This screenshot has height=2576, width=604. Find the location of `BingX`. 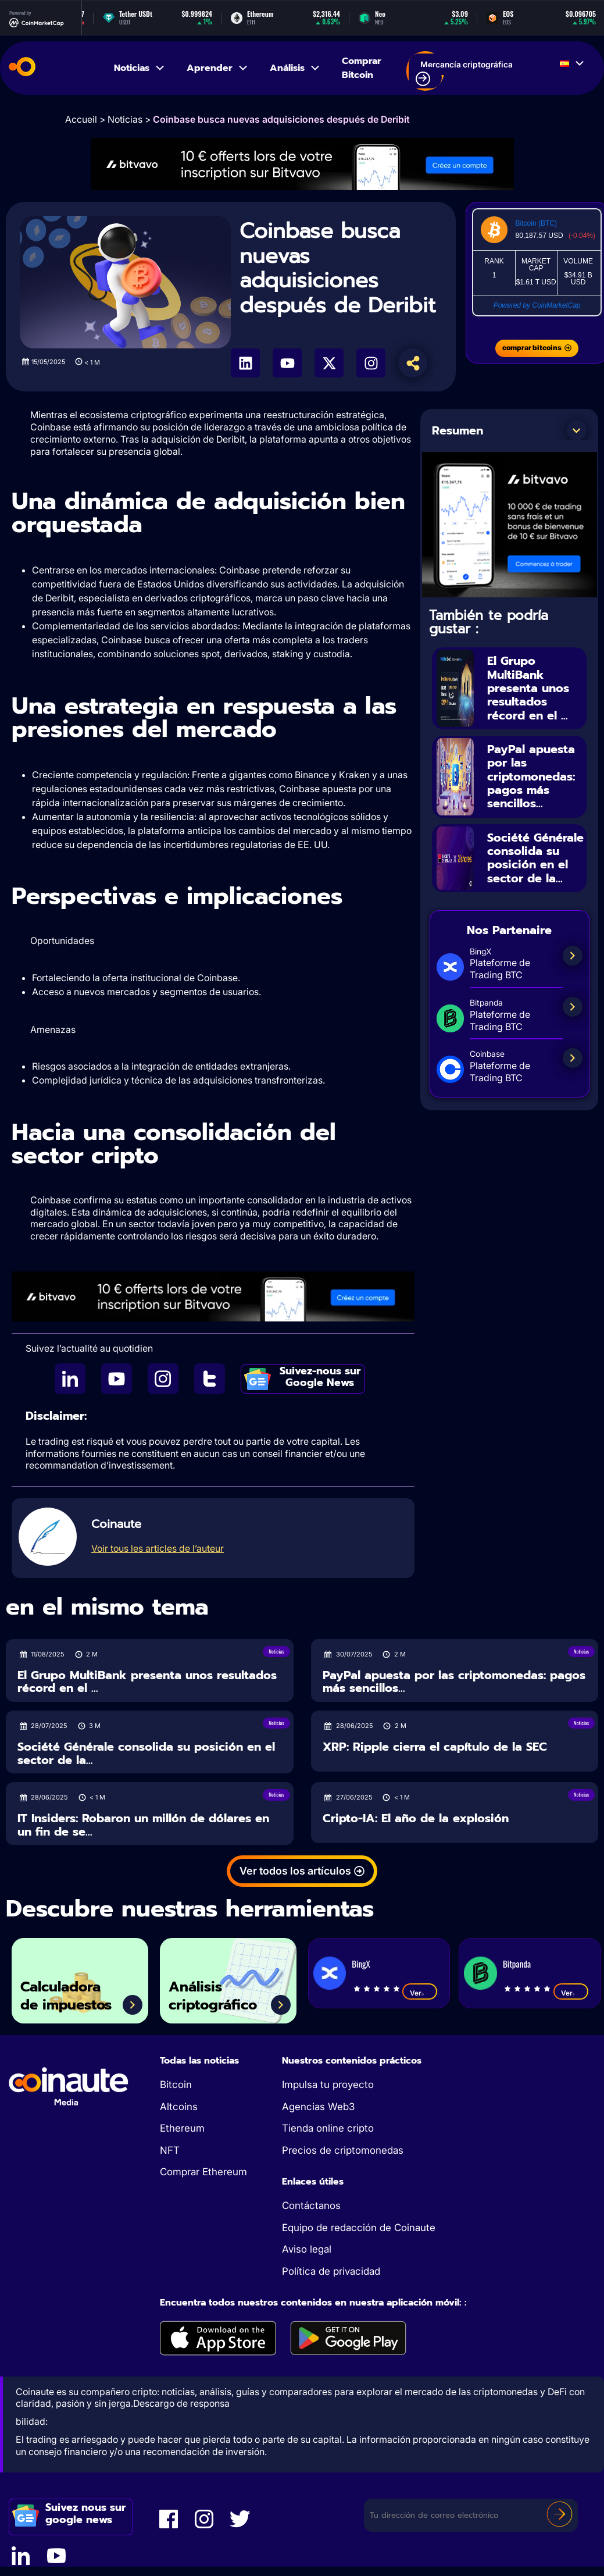

BingX is located at coordinates (361, 1963).